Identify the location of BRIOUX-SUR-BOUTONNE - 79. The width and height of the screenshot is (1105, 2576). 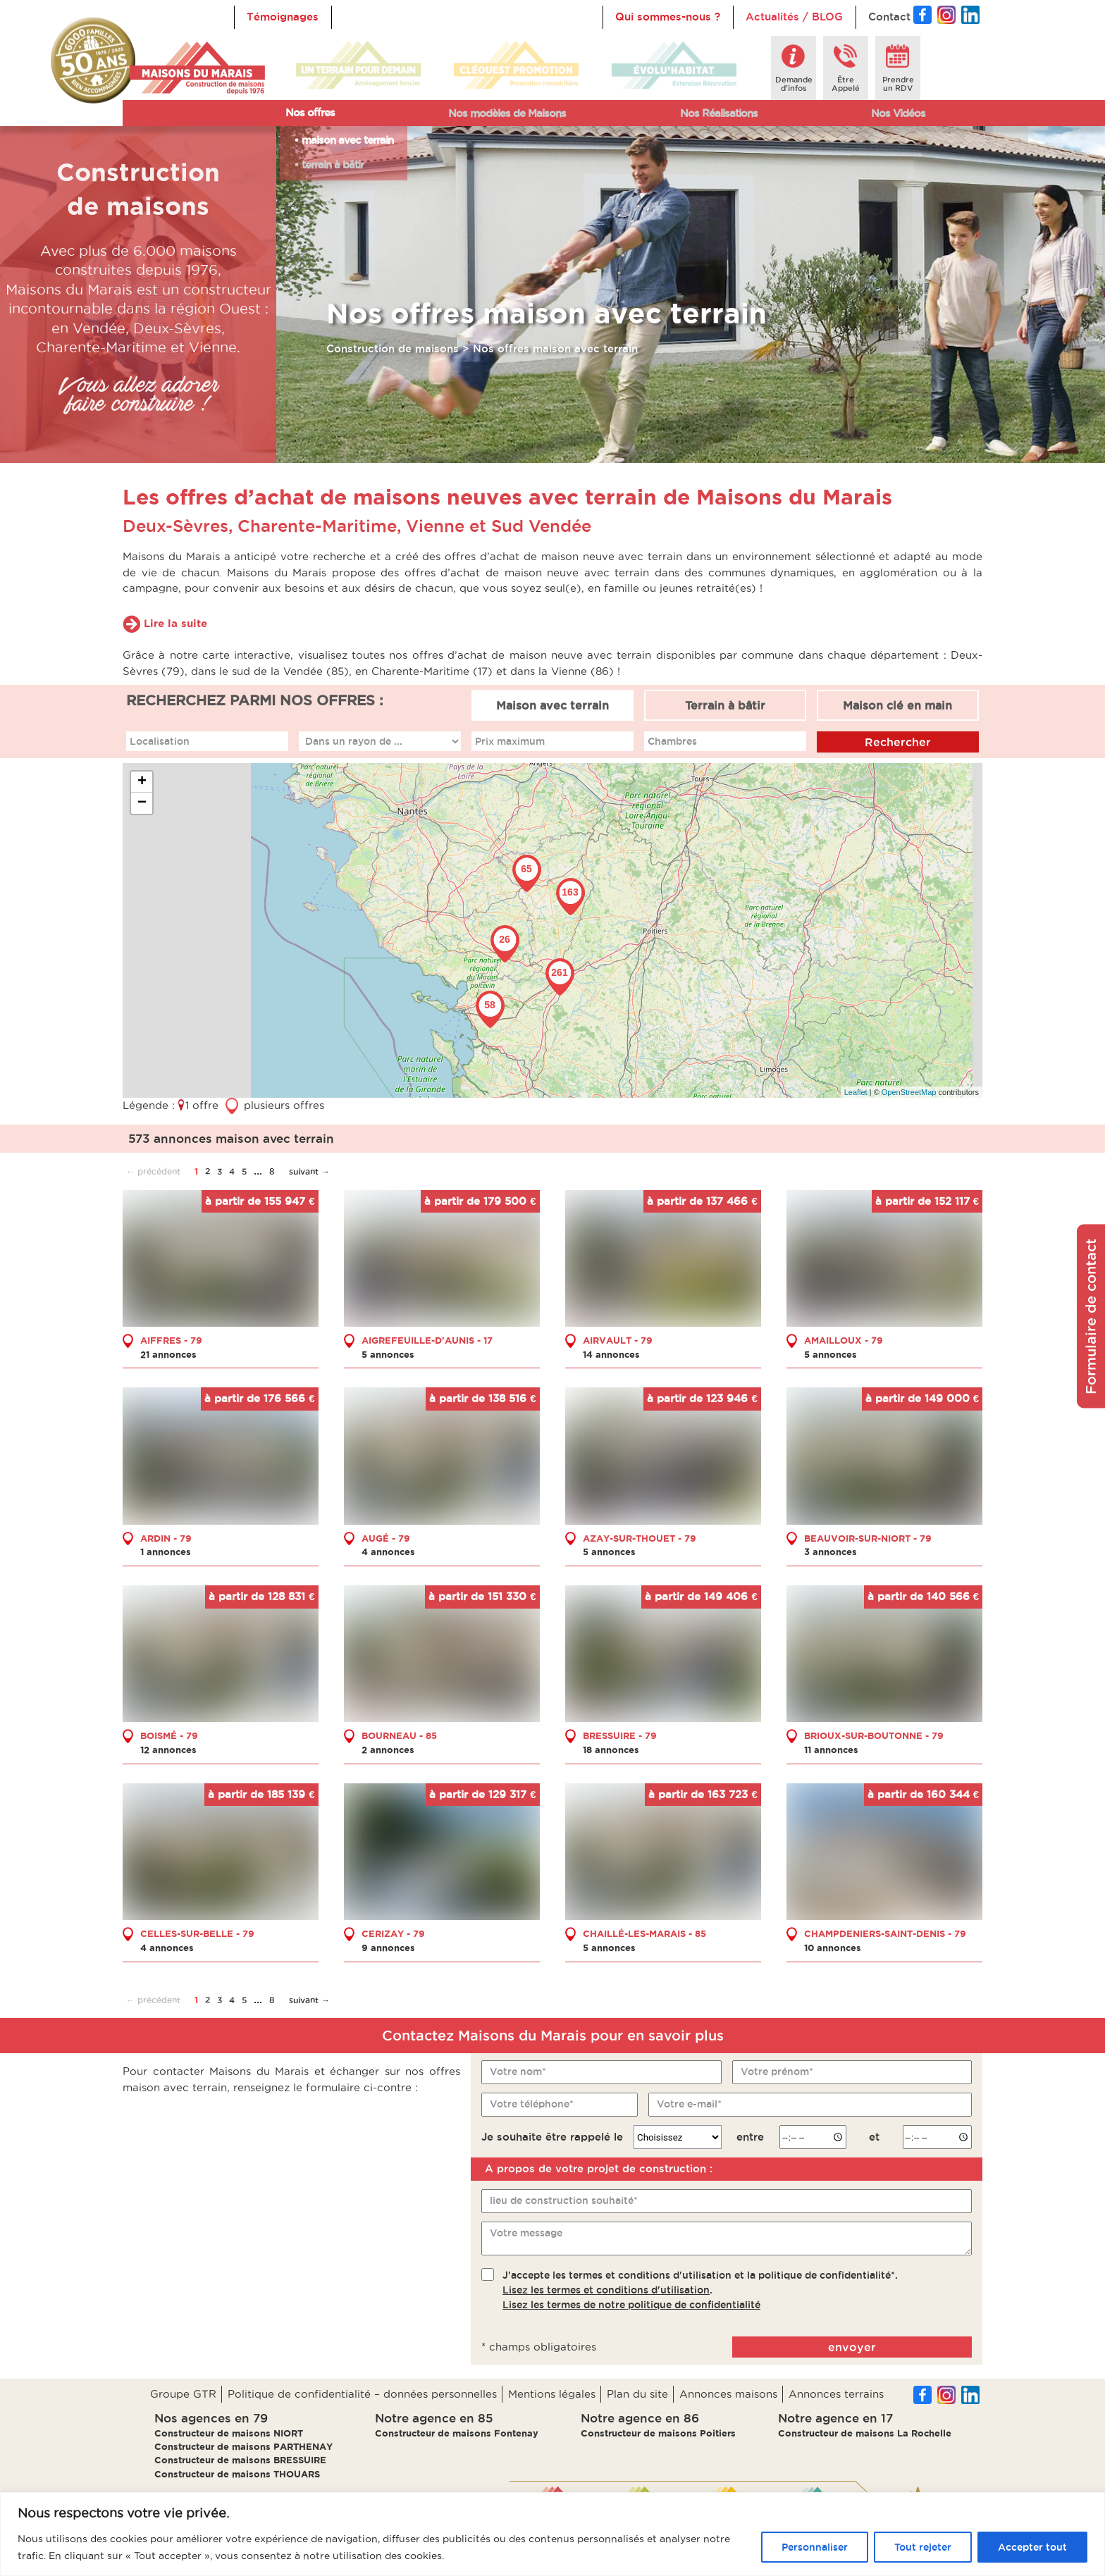
(874, 1735).